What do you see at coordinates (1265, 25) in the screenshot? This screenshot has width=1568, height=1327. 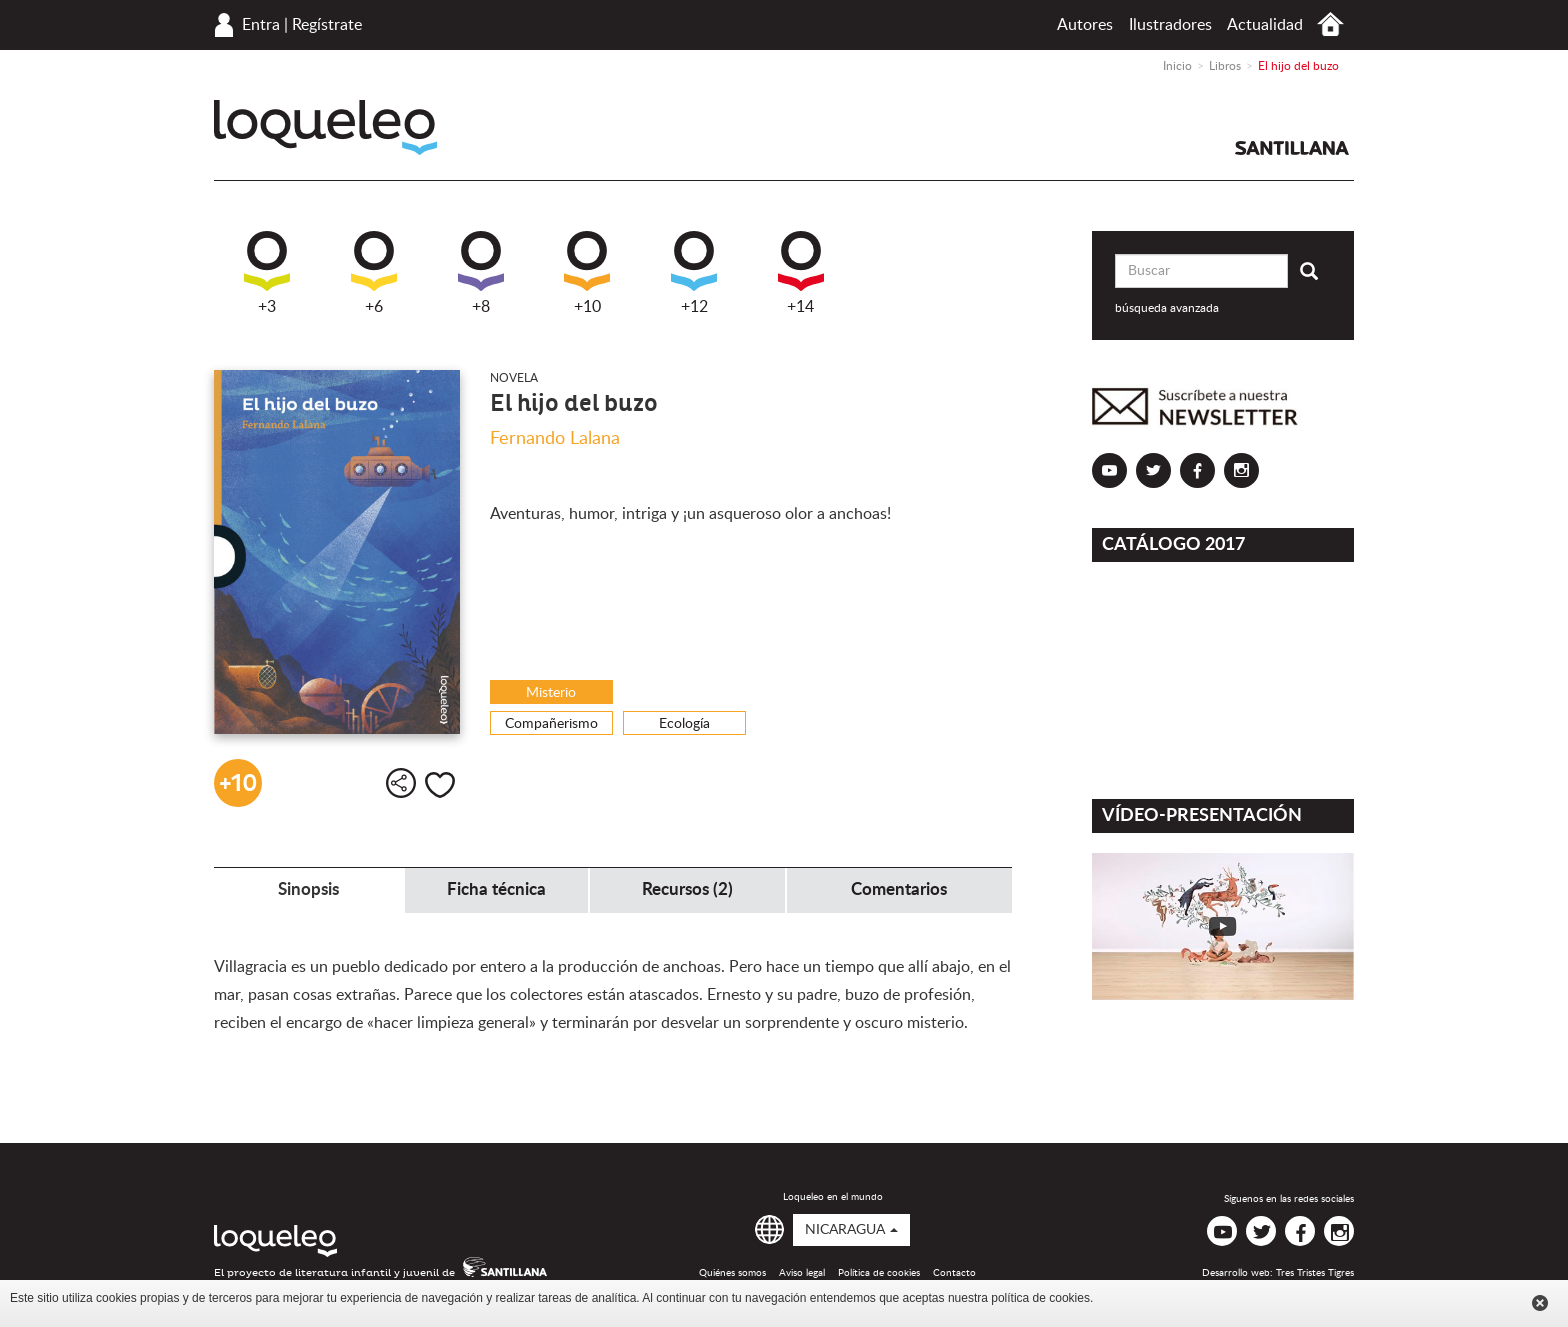 I see `Actualidad` at bounding box center [1265, 25].